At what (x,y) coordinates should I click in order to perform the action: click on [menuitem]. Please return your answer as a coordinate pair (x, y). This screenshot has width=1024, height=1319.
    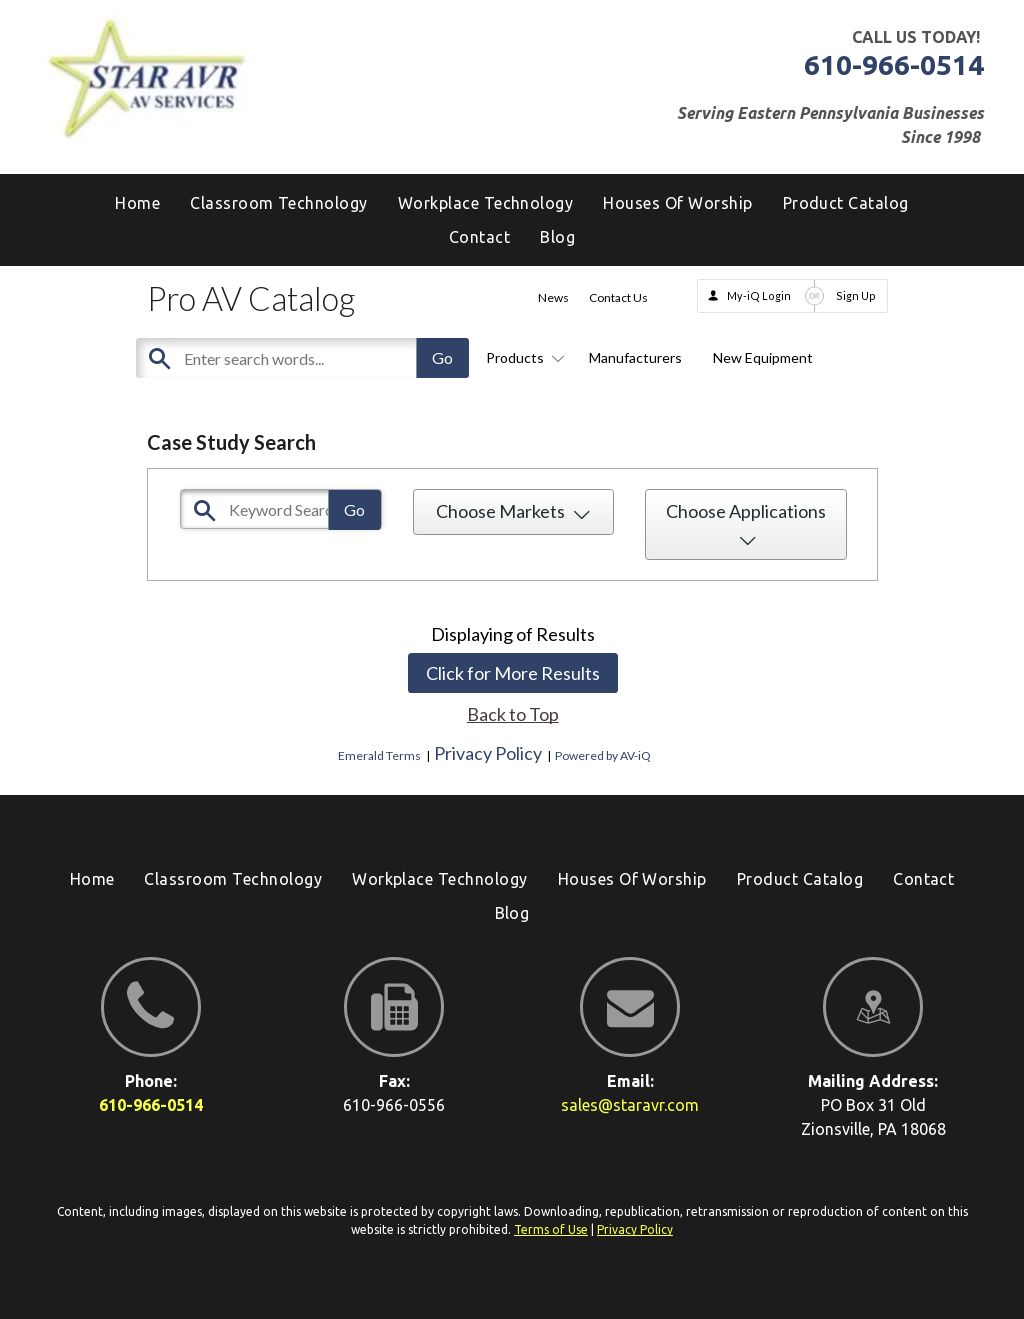
    Looking at the image, I should click on (557, 237).